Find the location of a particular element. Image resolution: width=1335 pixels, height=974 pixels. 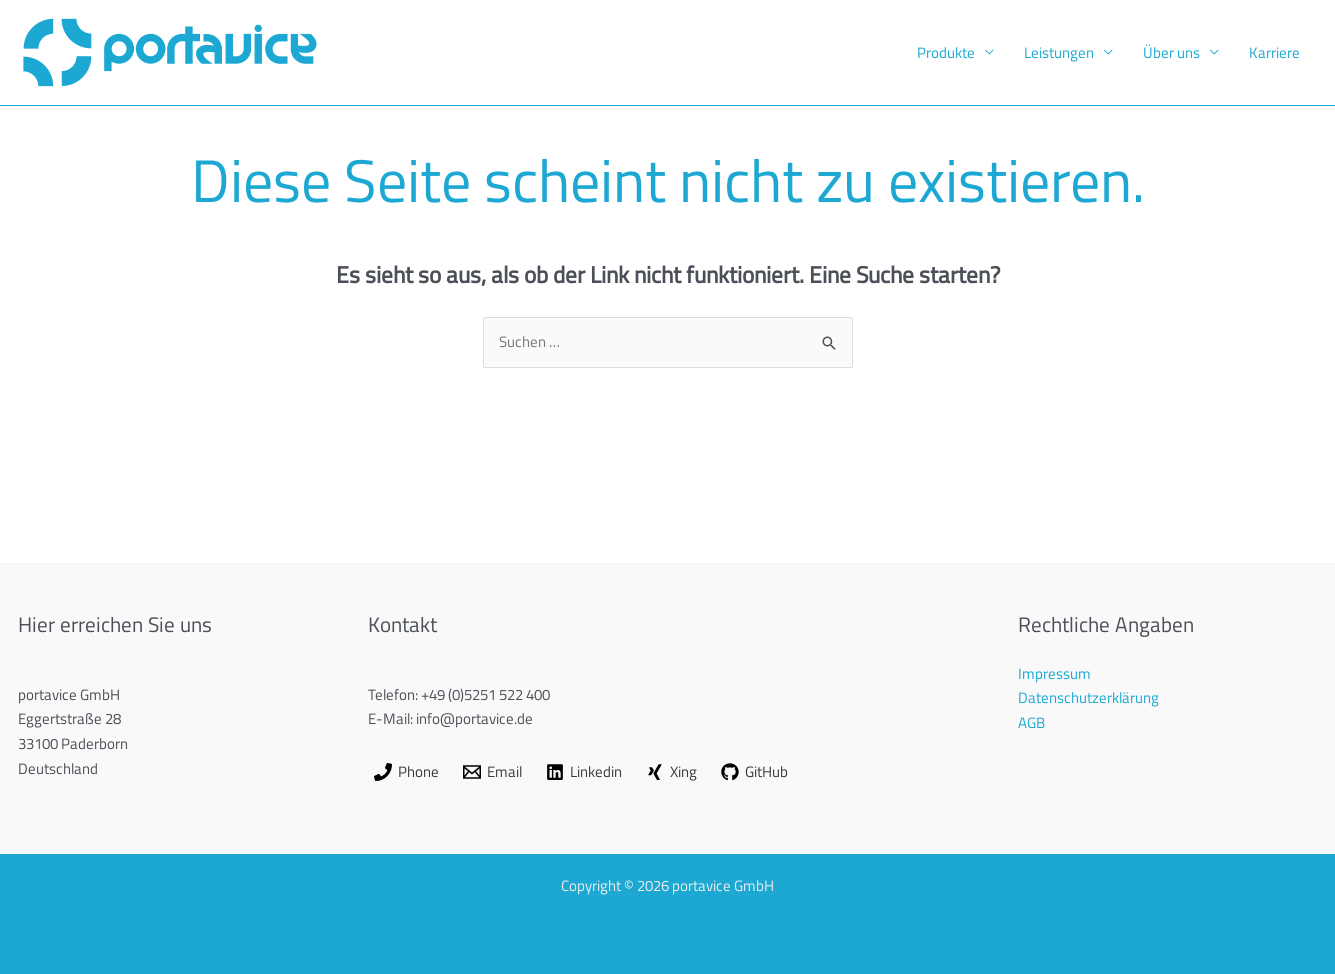

Karriere is located at coordinates (1274, 52).